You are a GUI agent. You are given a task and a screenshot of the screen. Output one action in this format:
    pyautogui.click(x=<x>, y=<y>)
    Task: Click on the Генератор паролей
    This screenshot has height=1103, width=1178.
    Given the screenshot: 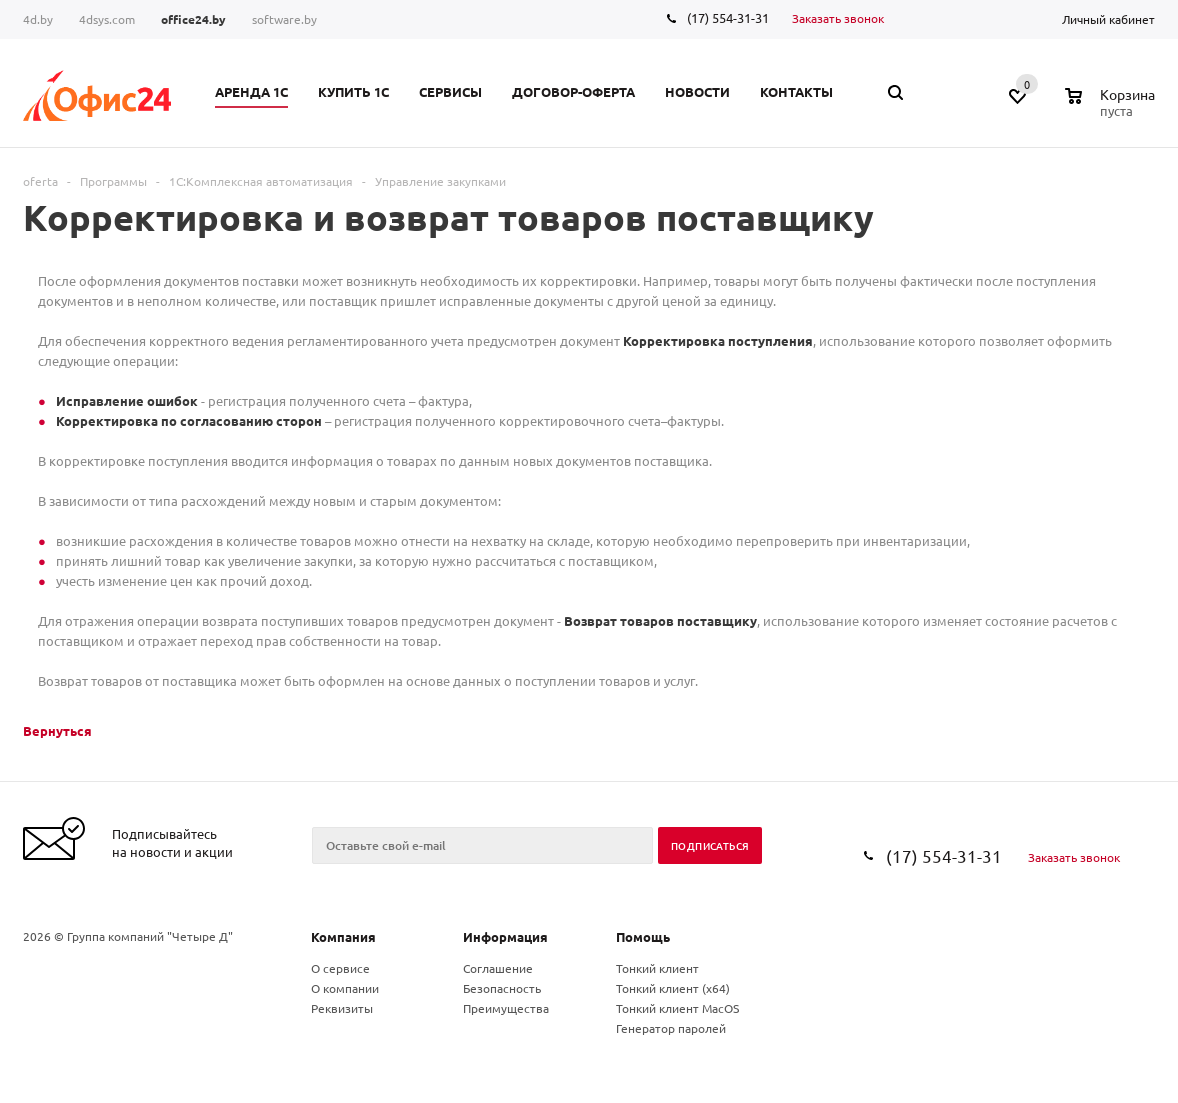 What is the action you would take?
    pyautogui.click(x=671, y=1028)
    